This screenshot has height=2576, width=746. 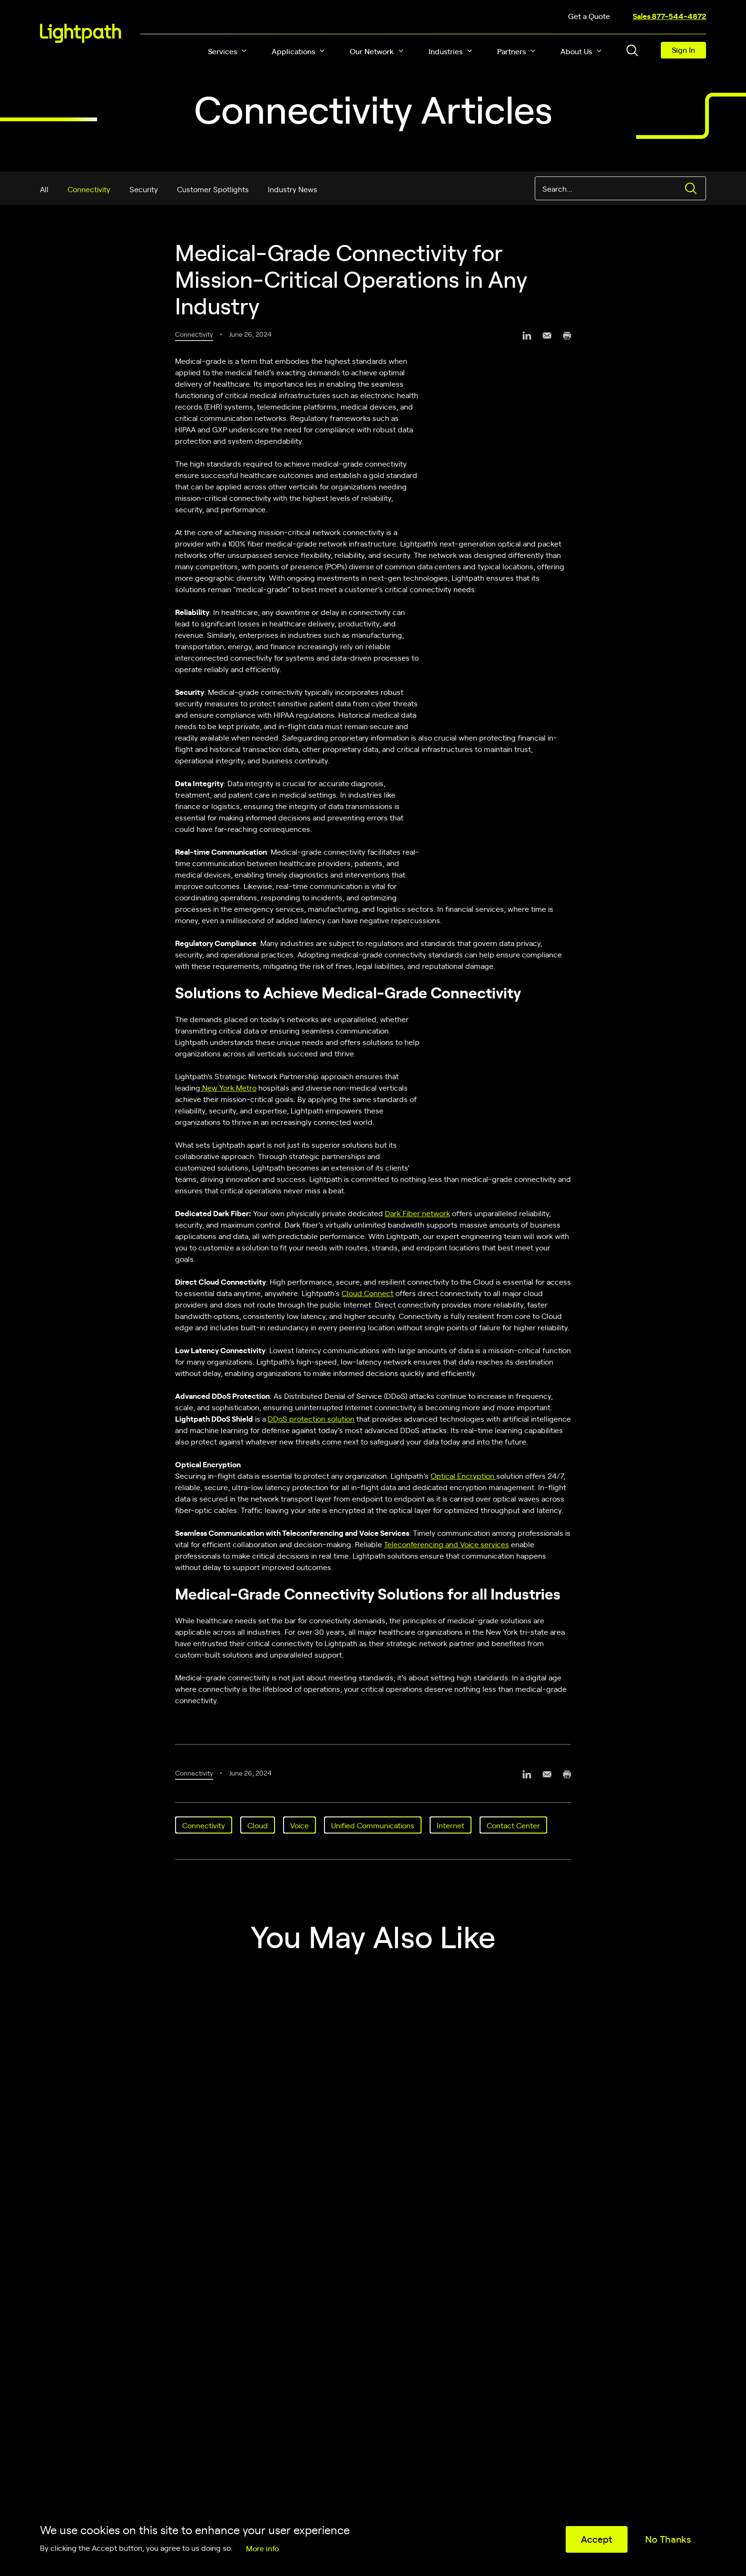 I want to click on Dark Fiber network, so click(x=417, y=1213).